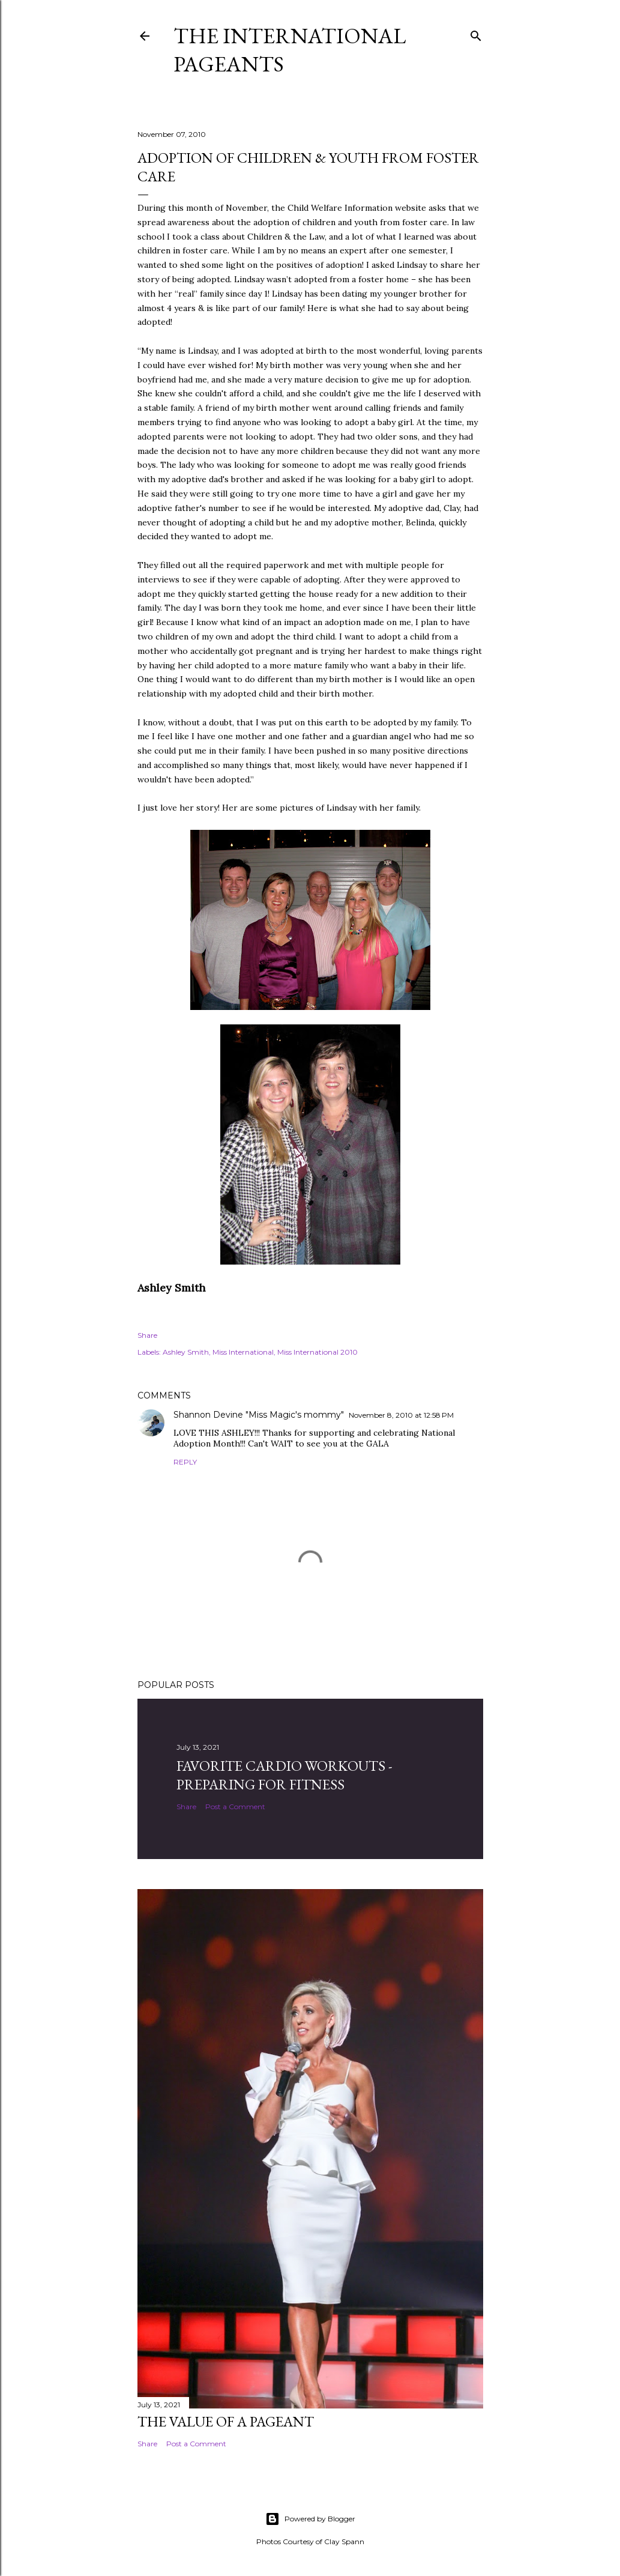 This screenshot has width=620, height=2576. What do you see at coordinates (401, 1415) in the screenshot?
I see `November 8, 2010 at 12:58 PM` at bounding box center [401, 1415].